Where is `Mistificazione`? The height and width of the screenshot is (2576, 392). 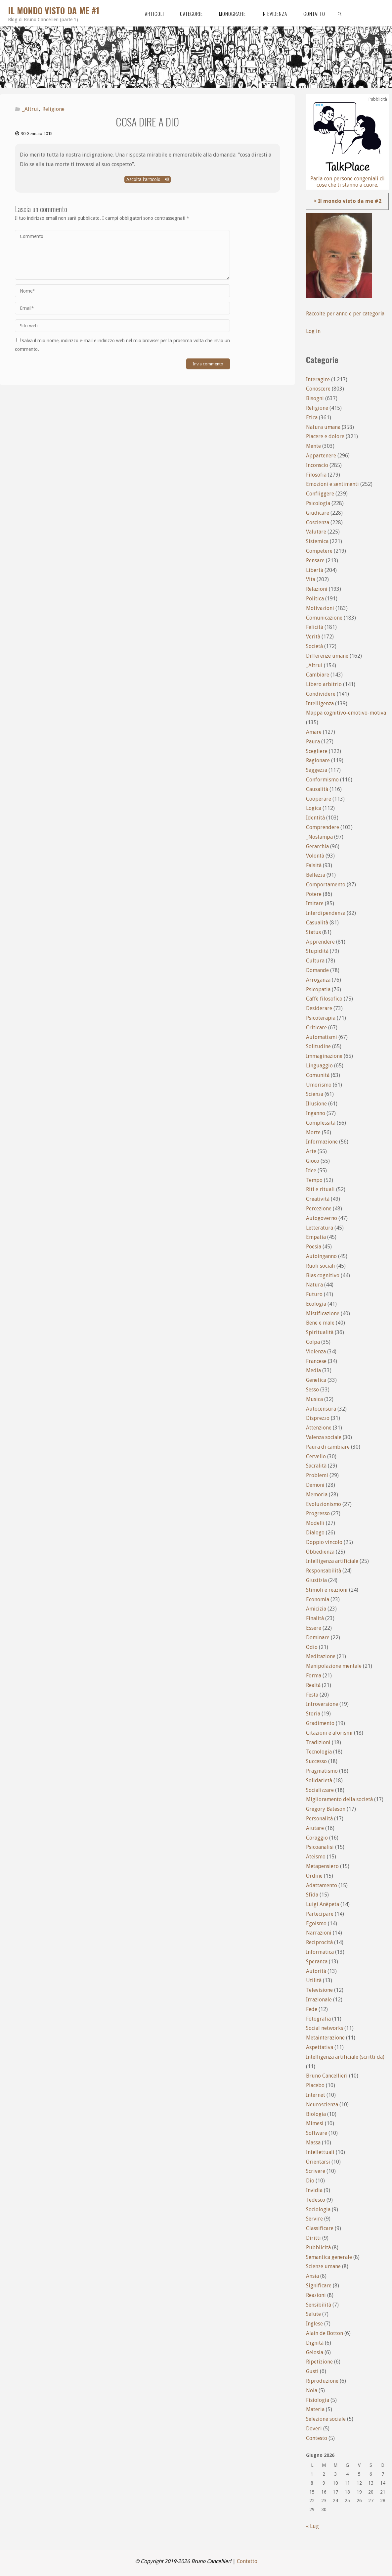 Mistificazione is located at coordinates (322, 1313).